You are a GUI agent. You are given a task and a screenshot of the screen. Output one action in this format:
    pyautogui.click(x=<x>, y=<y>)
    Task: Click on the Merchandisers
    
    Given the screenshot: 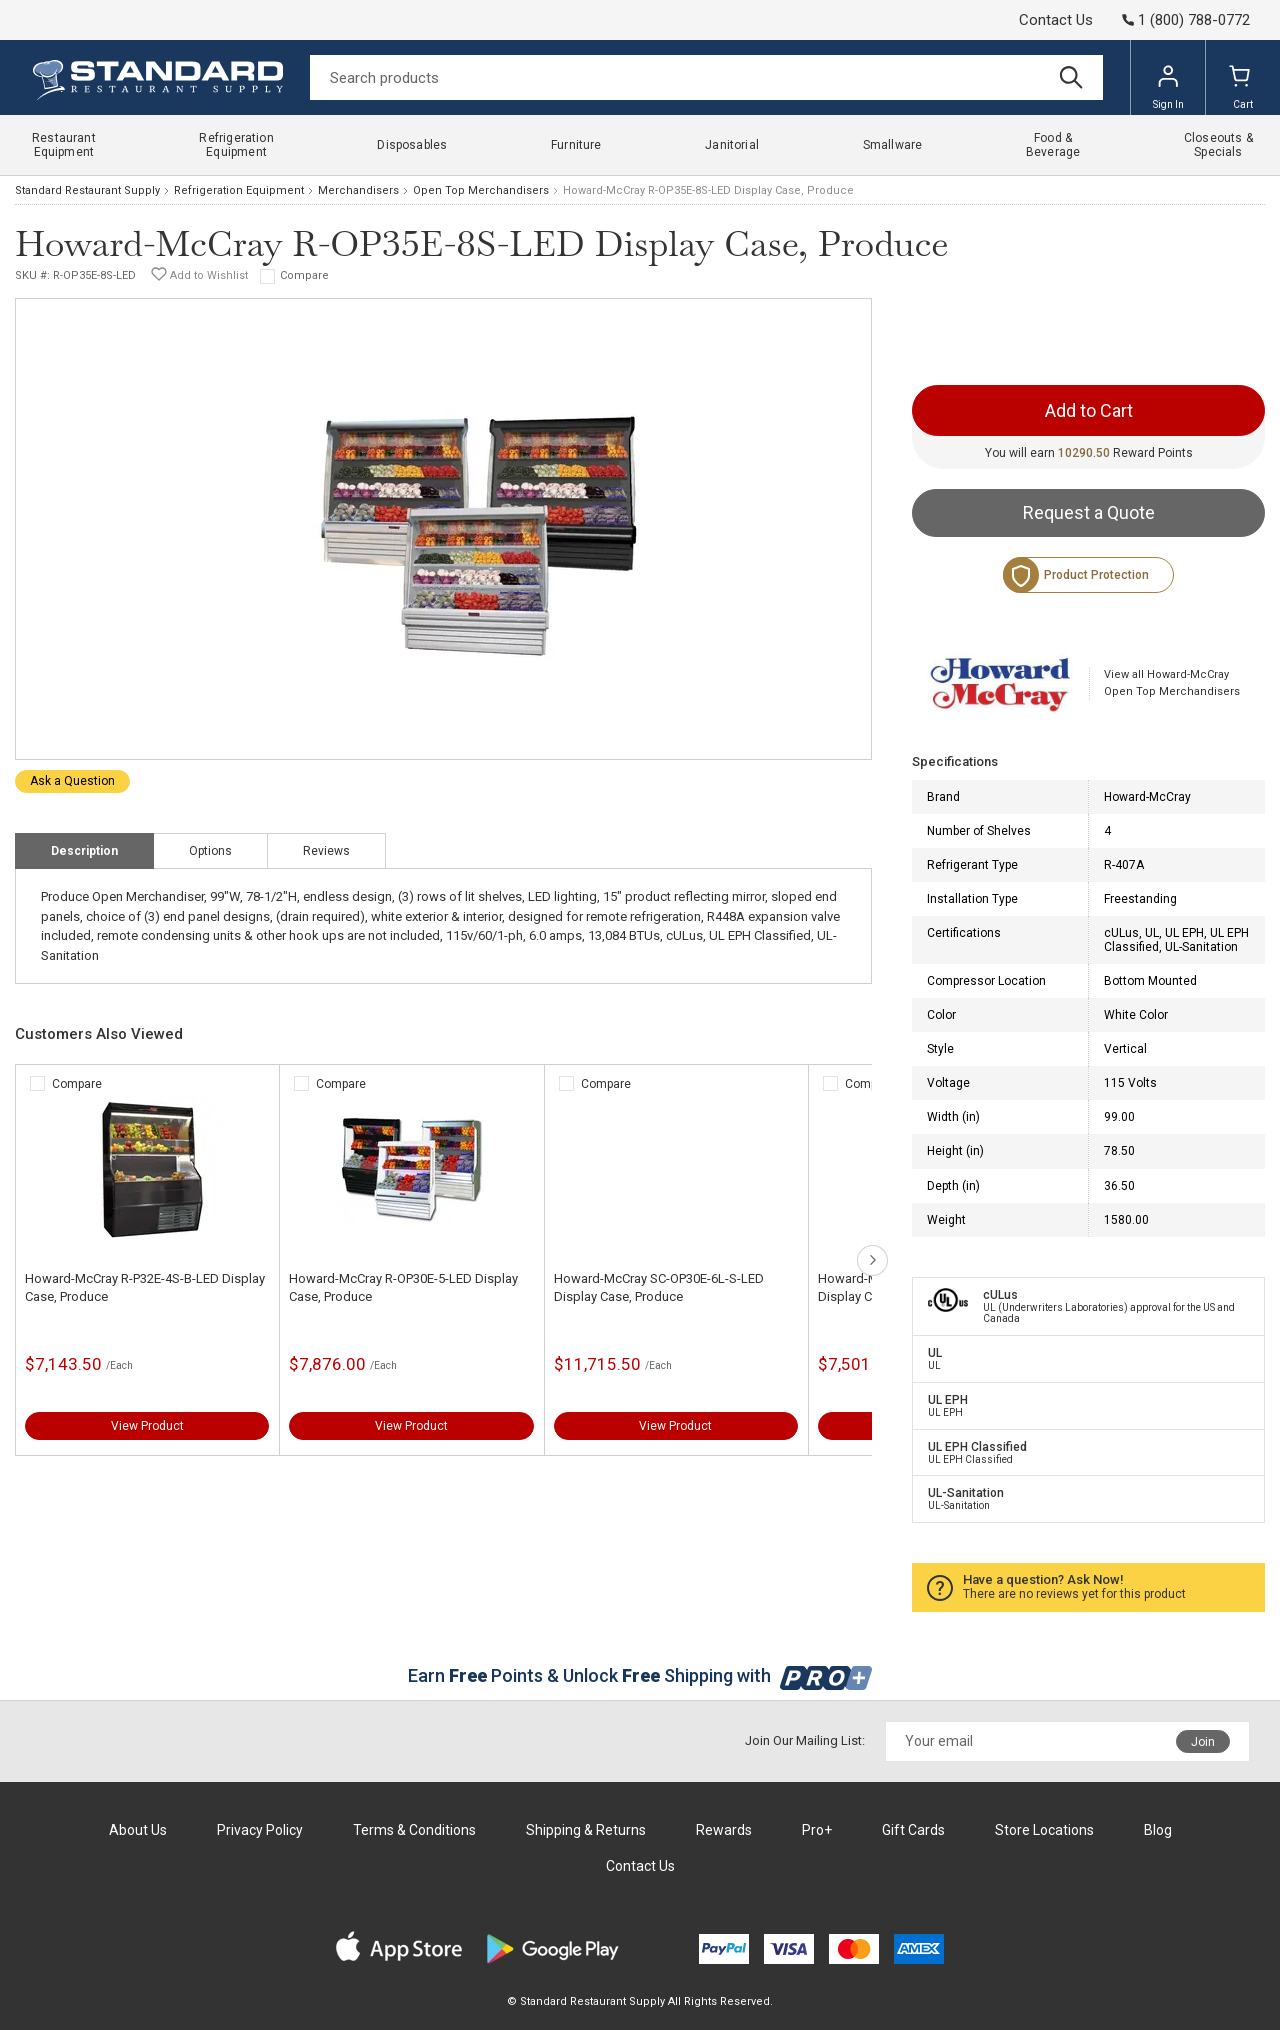 What is the action you would take?
    pyautogui.click(x=358, y=190)
    